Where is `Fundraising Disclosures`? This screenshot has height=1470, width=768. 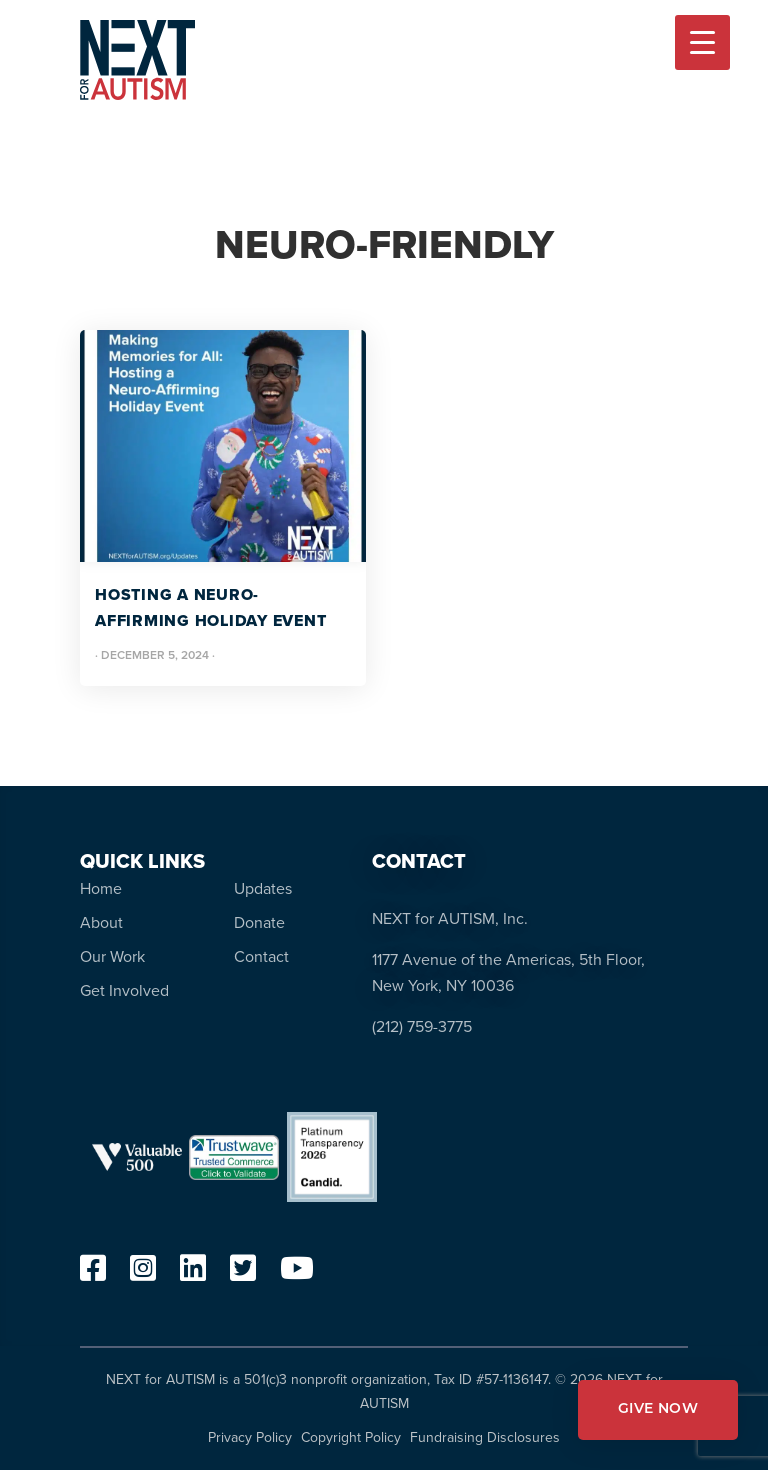 Fundraising Disclosures is located at coordinates (485, 1437).